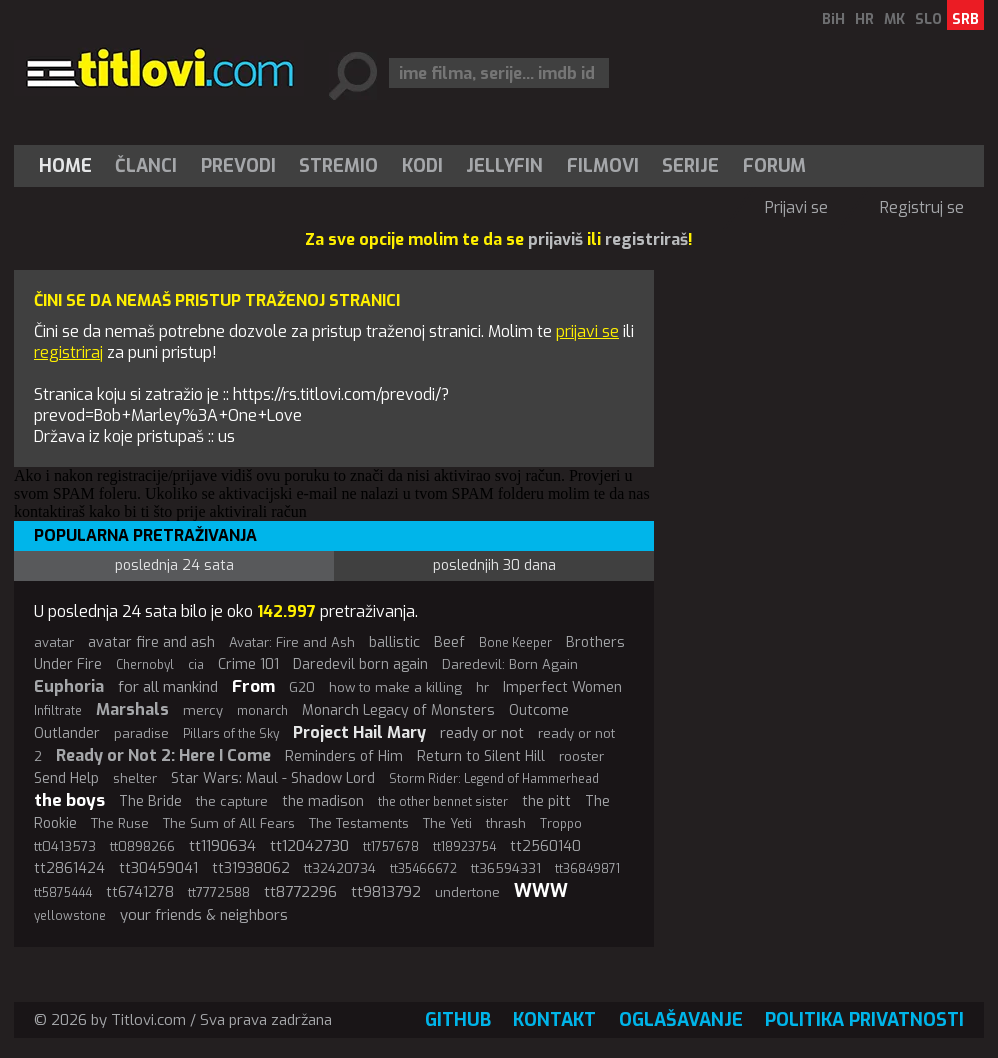  Describe the element at coordinates (581, 756) in the screenshot. I see `rooster` at that location.